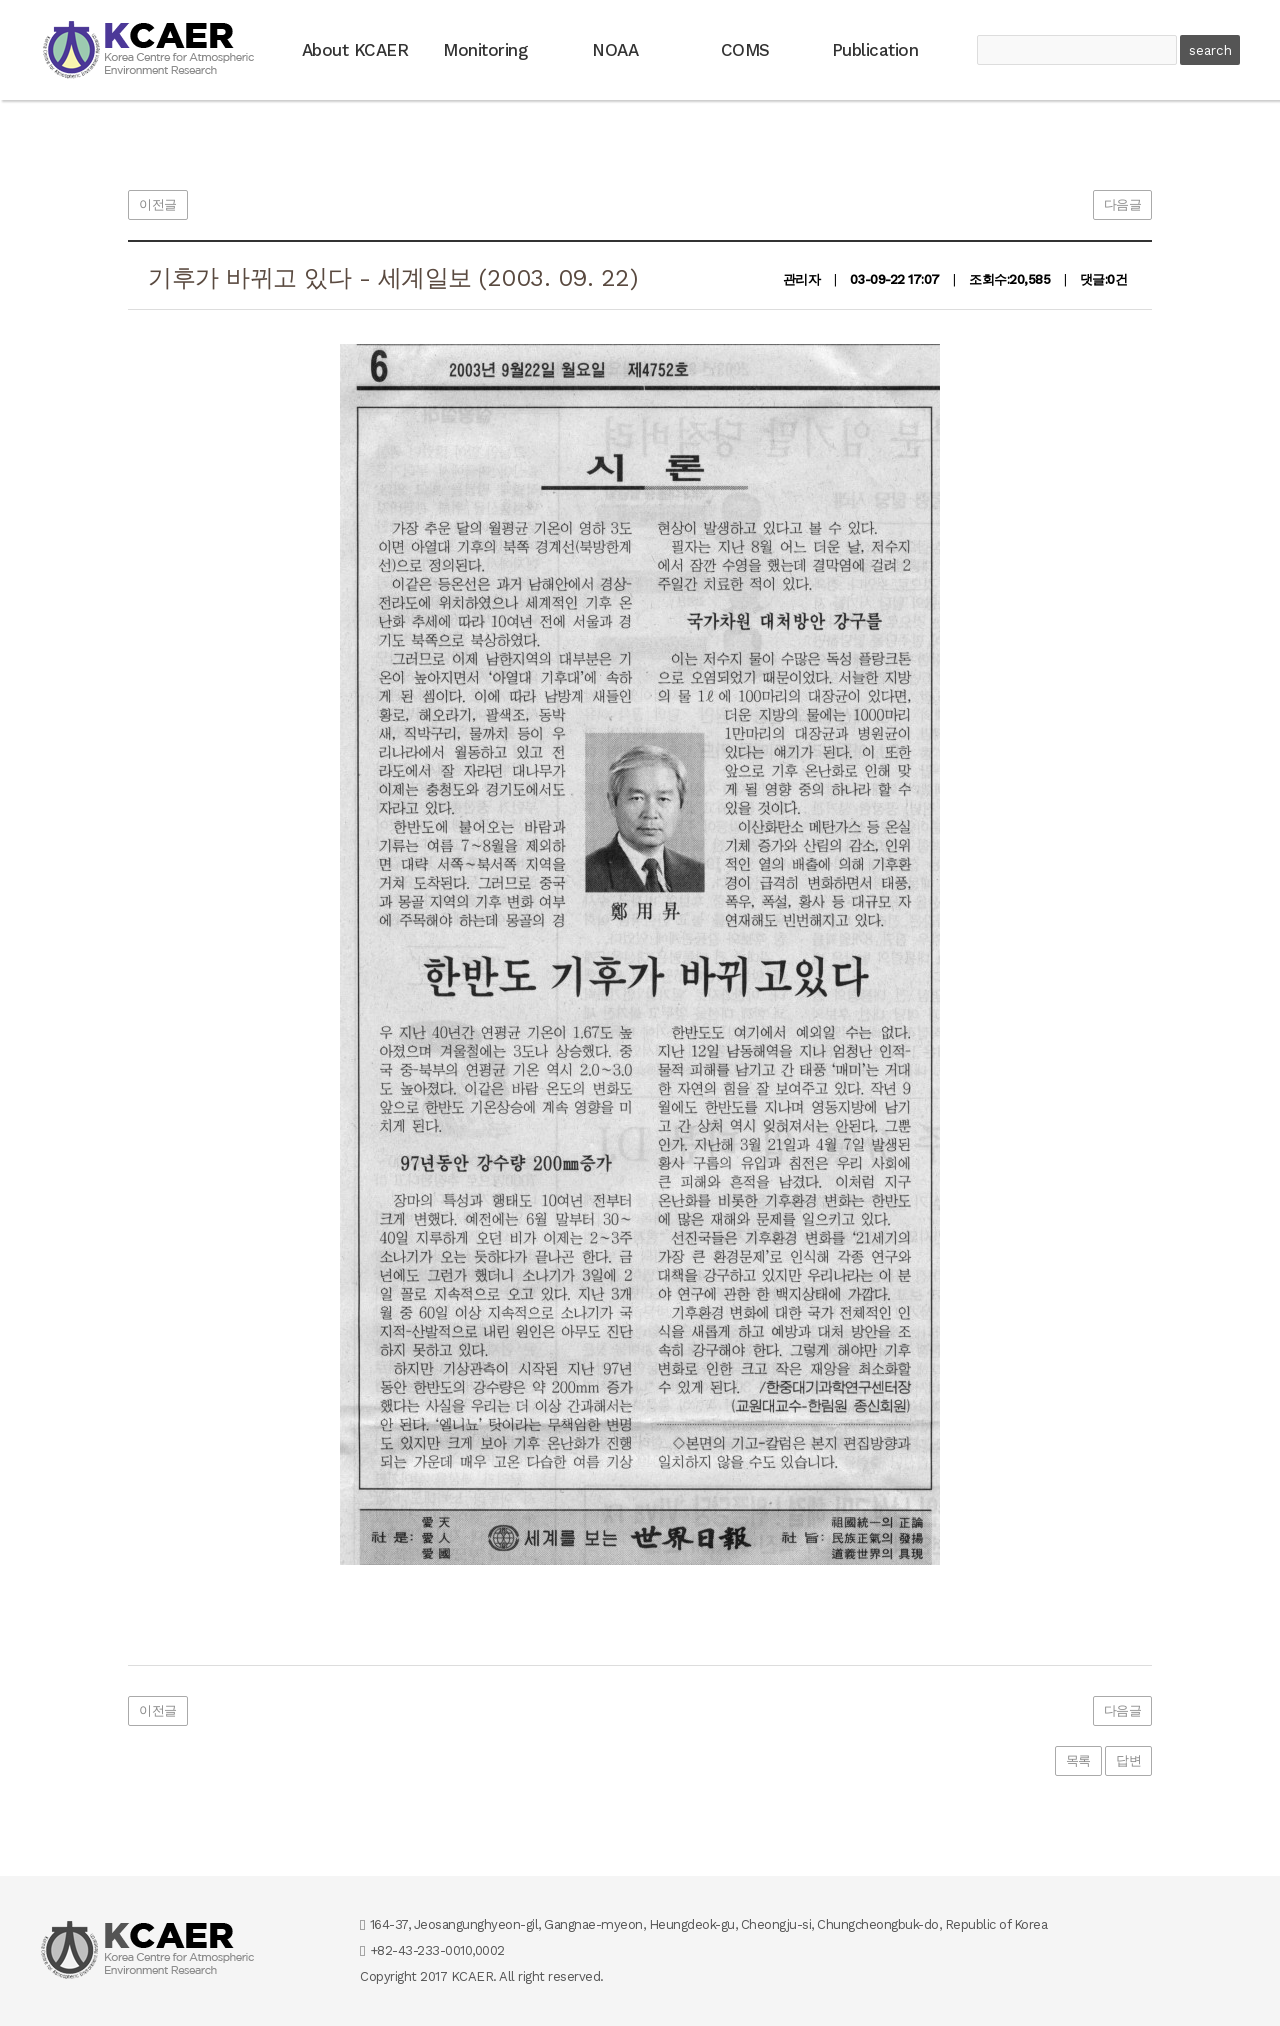  Describe the element at coordinates (158, 204) in the screenshot. I see `이전글` at that location.